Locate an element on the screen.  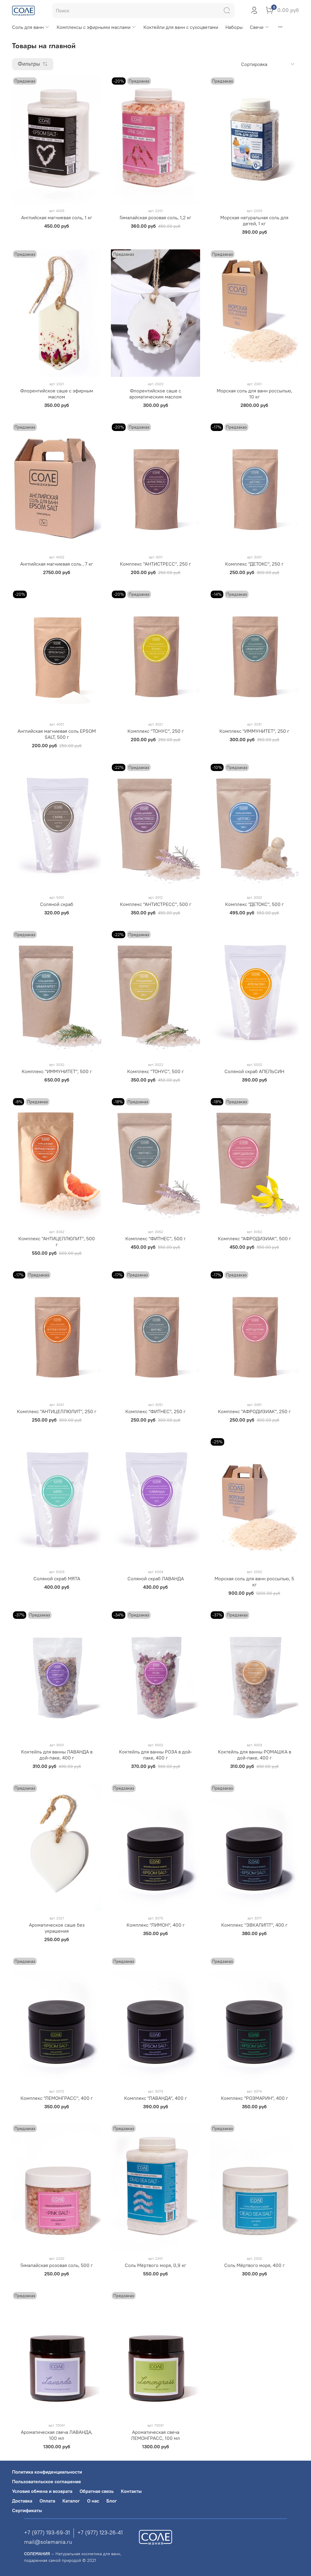
Английская магниевая соль , 7 кг is located at coordinates (56, 564).